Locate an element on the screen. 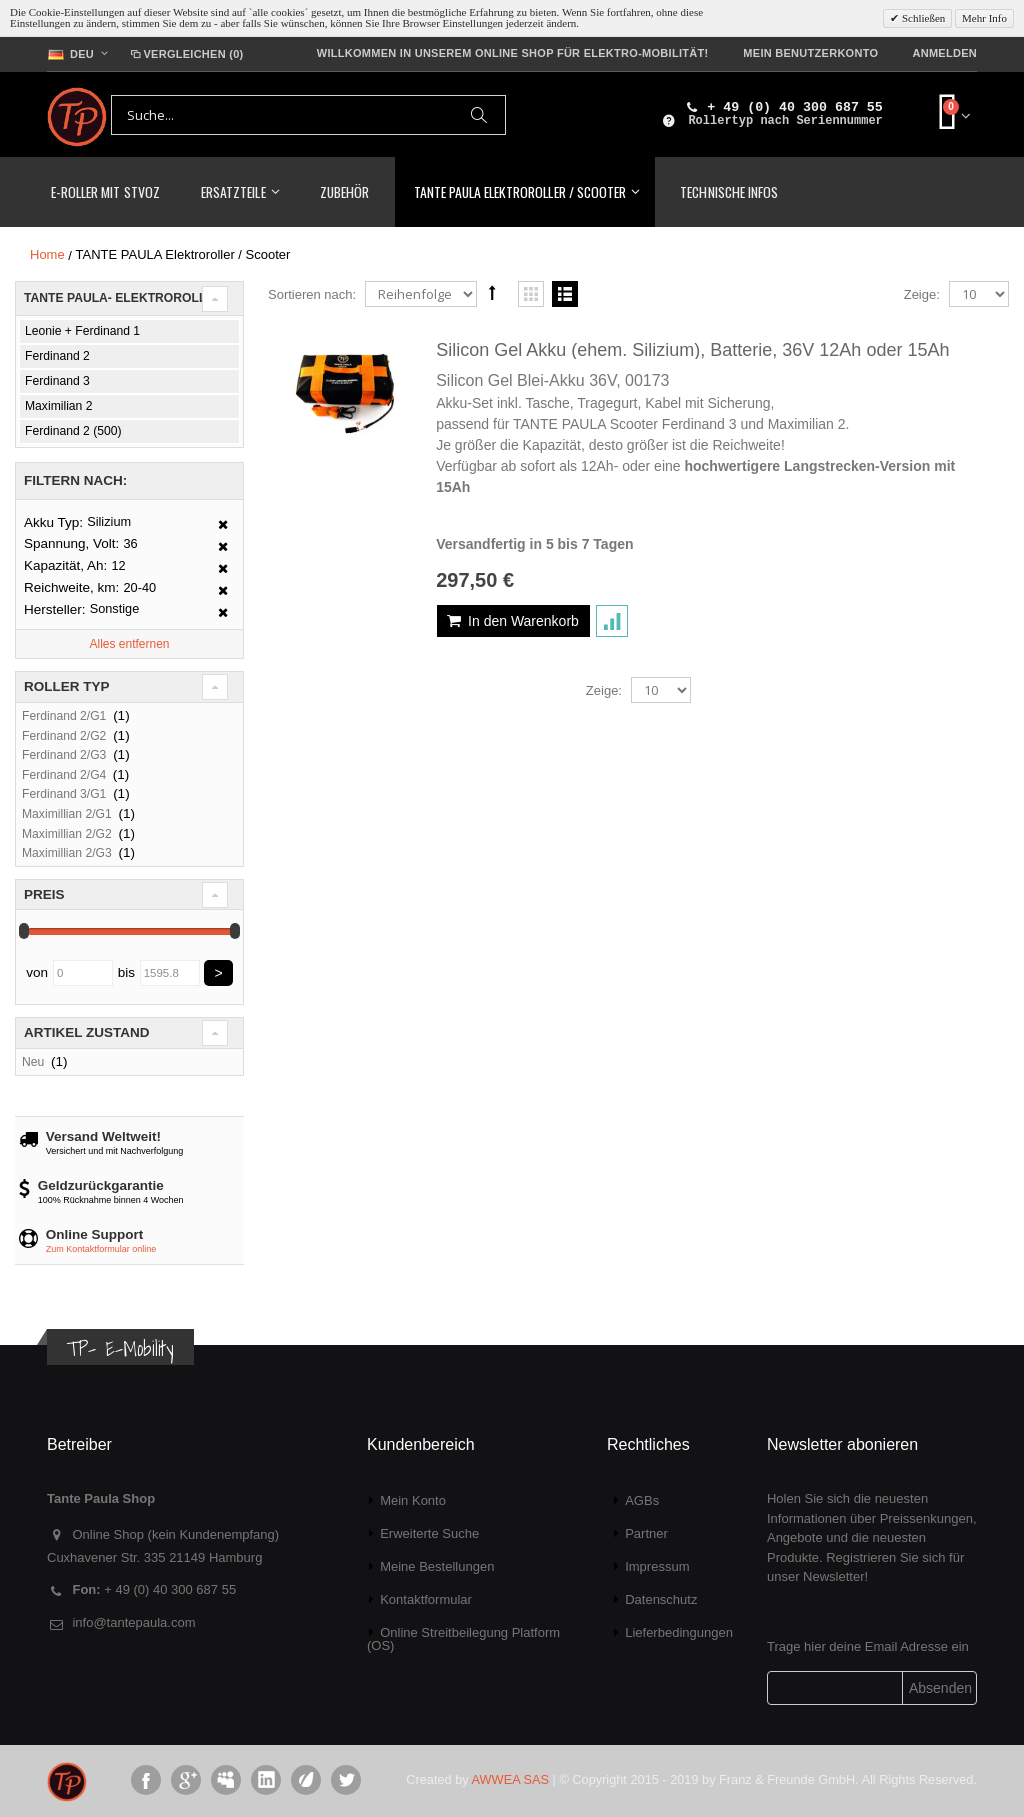 This screenshot has width=1024, height=1817. Sortieren nach: is located at coordinates (312, 294).